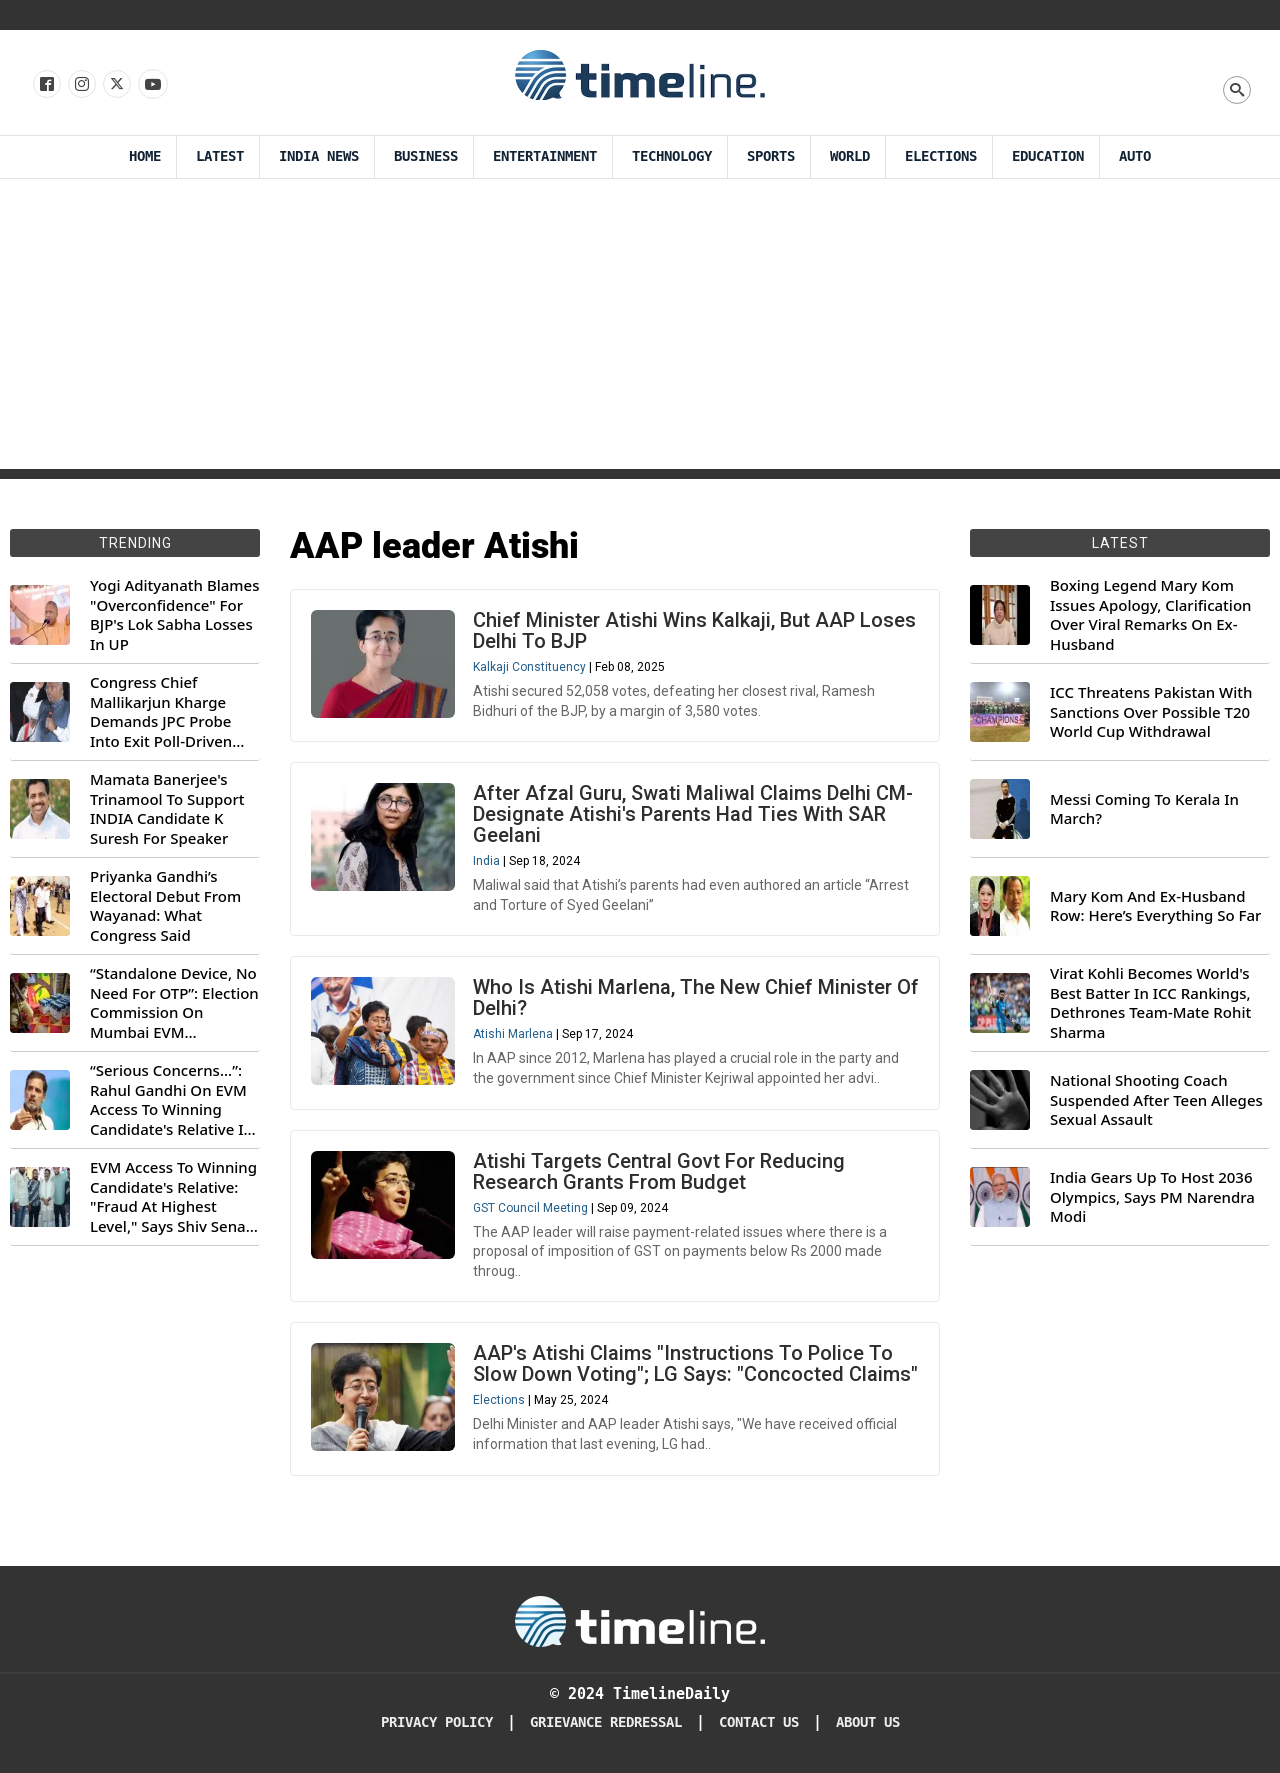 The height and width of the screenshot is (1773, 1280). Describe the element at coordinates (486, 861) in the screenshot. I see `India` at that location.